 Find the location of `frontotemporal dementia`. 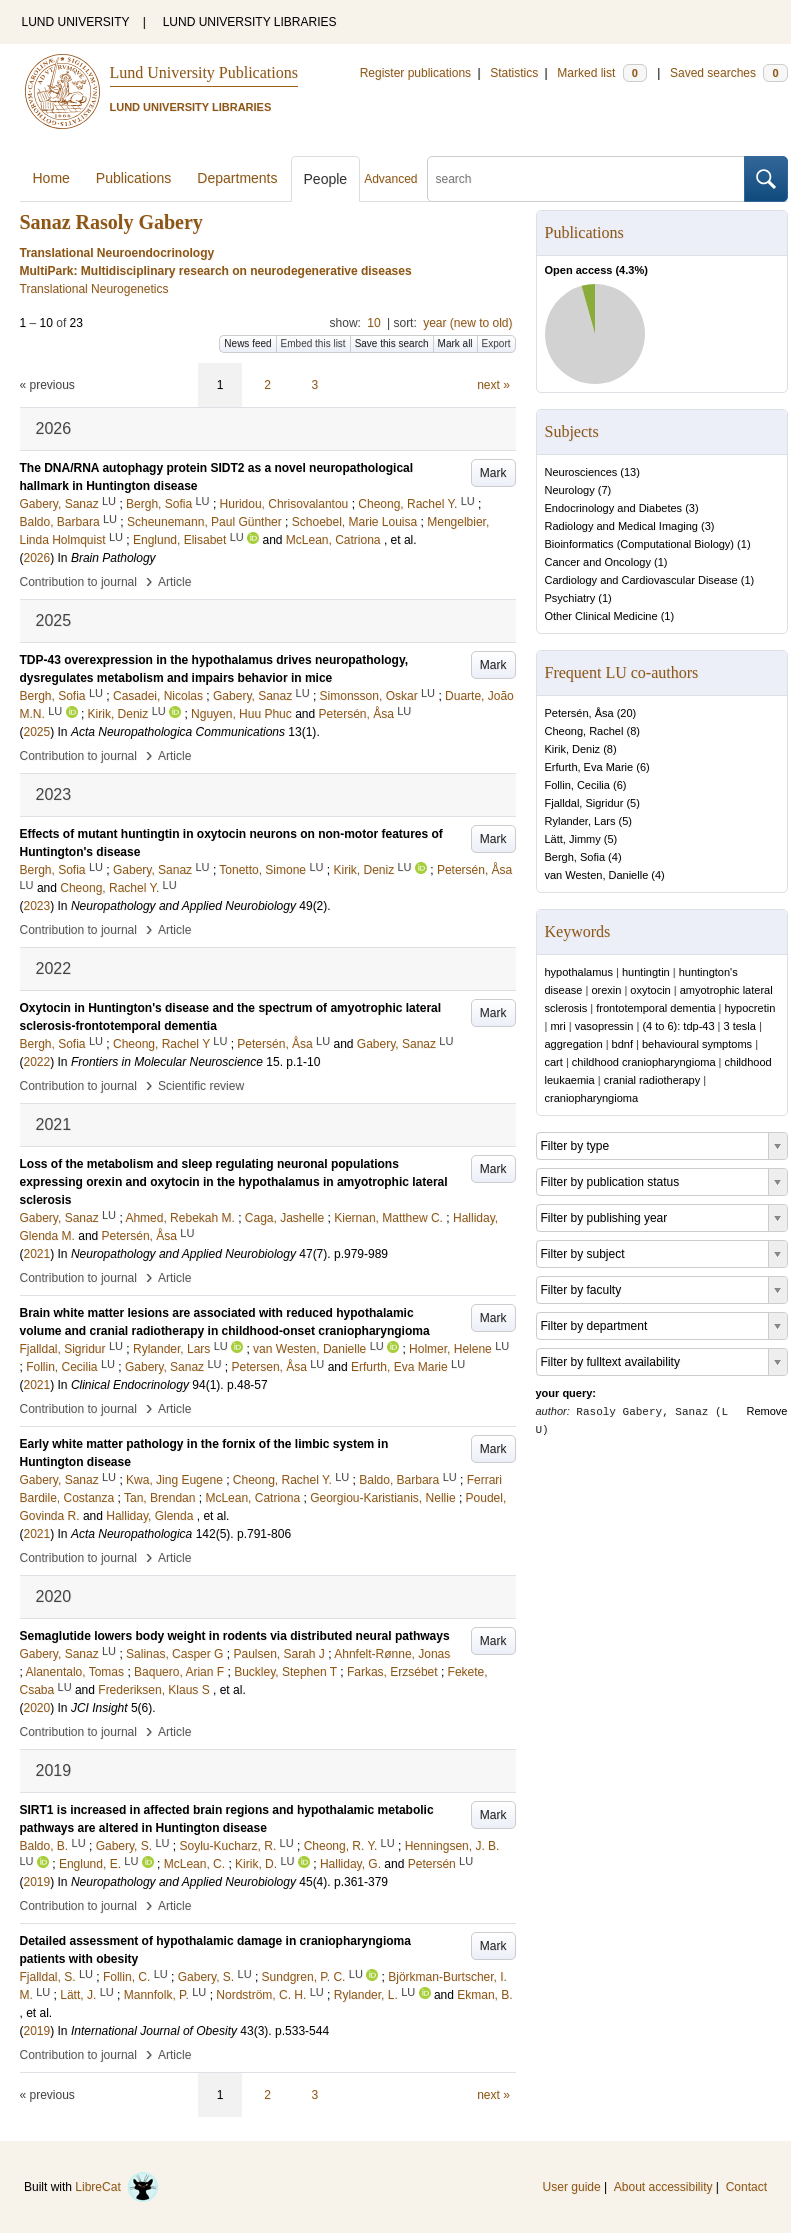

frontotemporal dementia is located at coordinates (655, 1008).